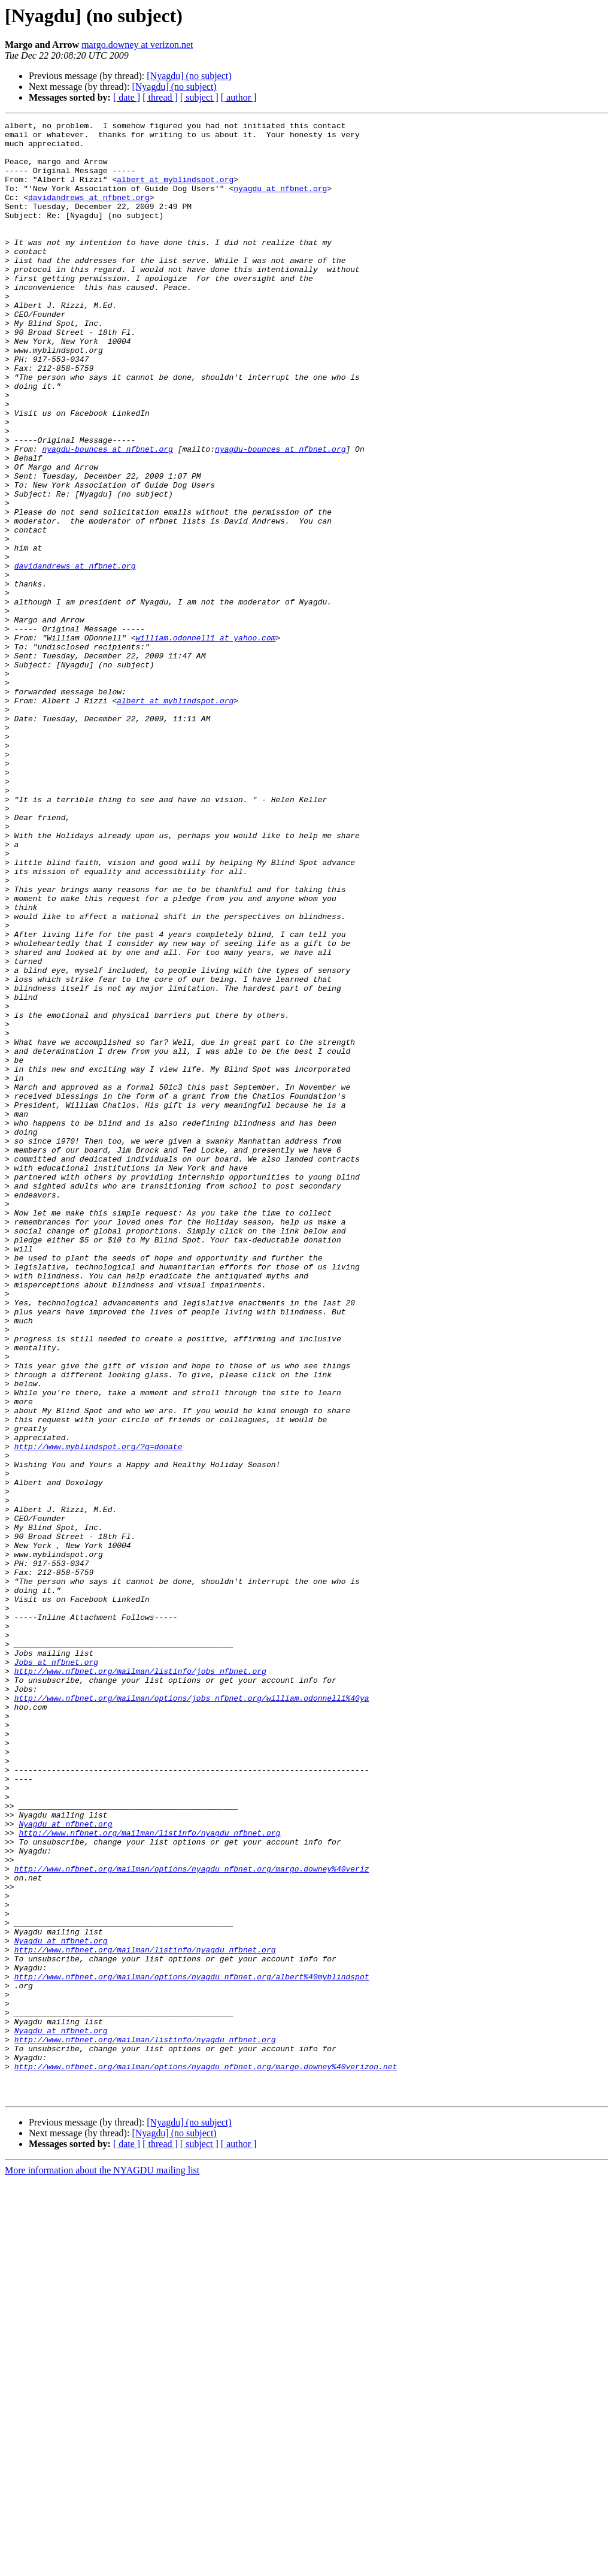 Image resolution: width=613 pixels, height=2576 pixels. Describe the element at coordinates (175, 191) in the screenshot. I see `albert at myblindspot.org` at that location.